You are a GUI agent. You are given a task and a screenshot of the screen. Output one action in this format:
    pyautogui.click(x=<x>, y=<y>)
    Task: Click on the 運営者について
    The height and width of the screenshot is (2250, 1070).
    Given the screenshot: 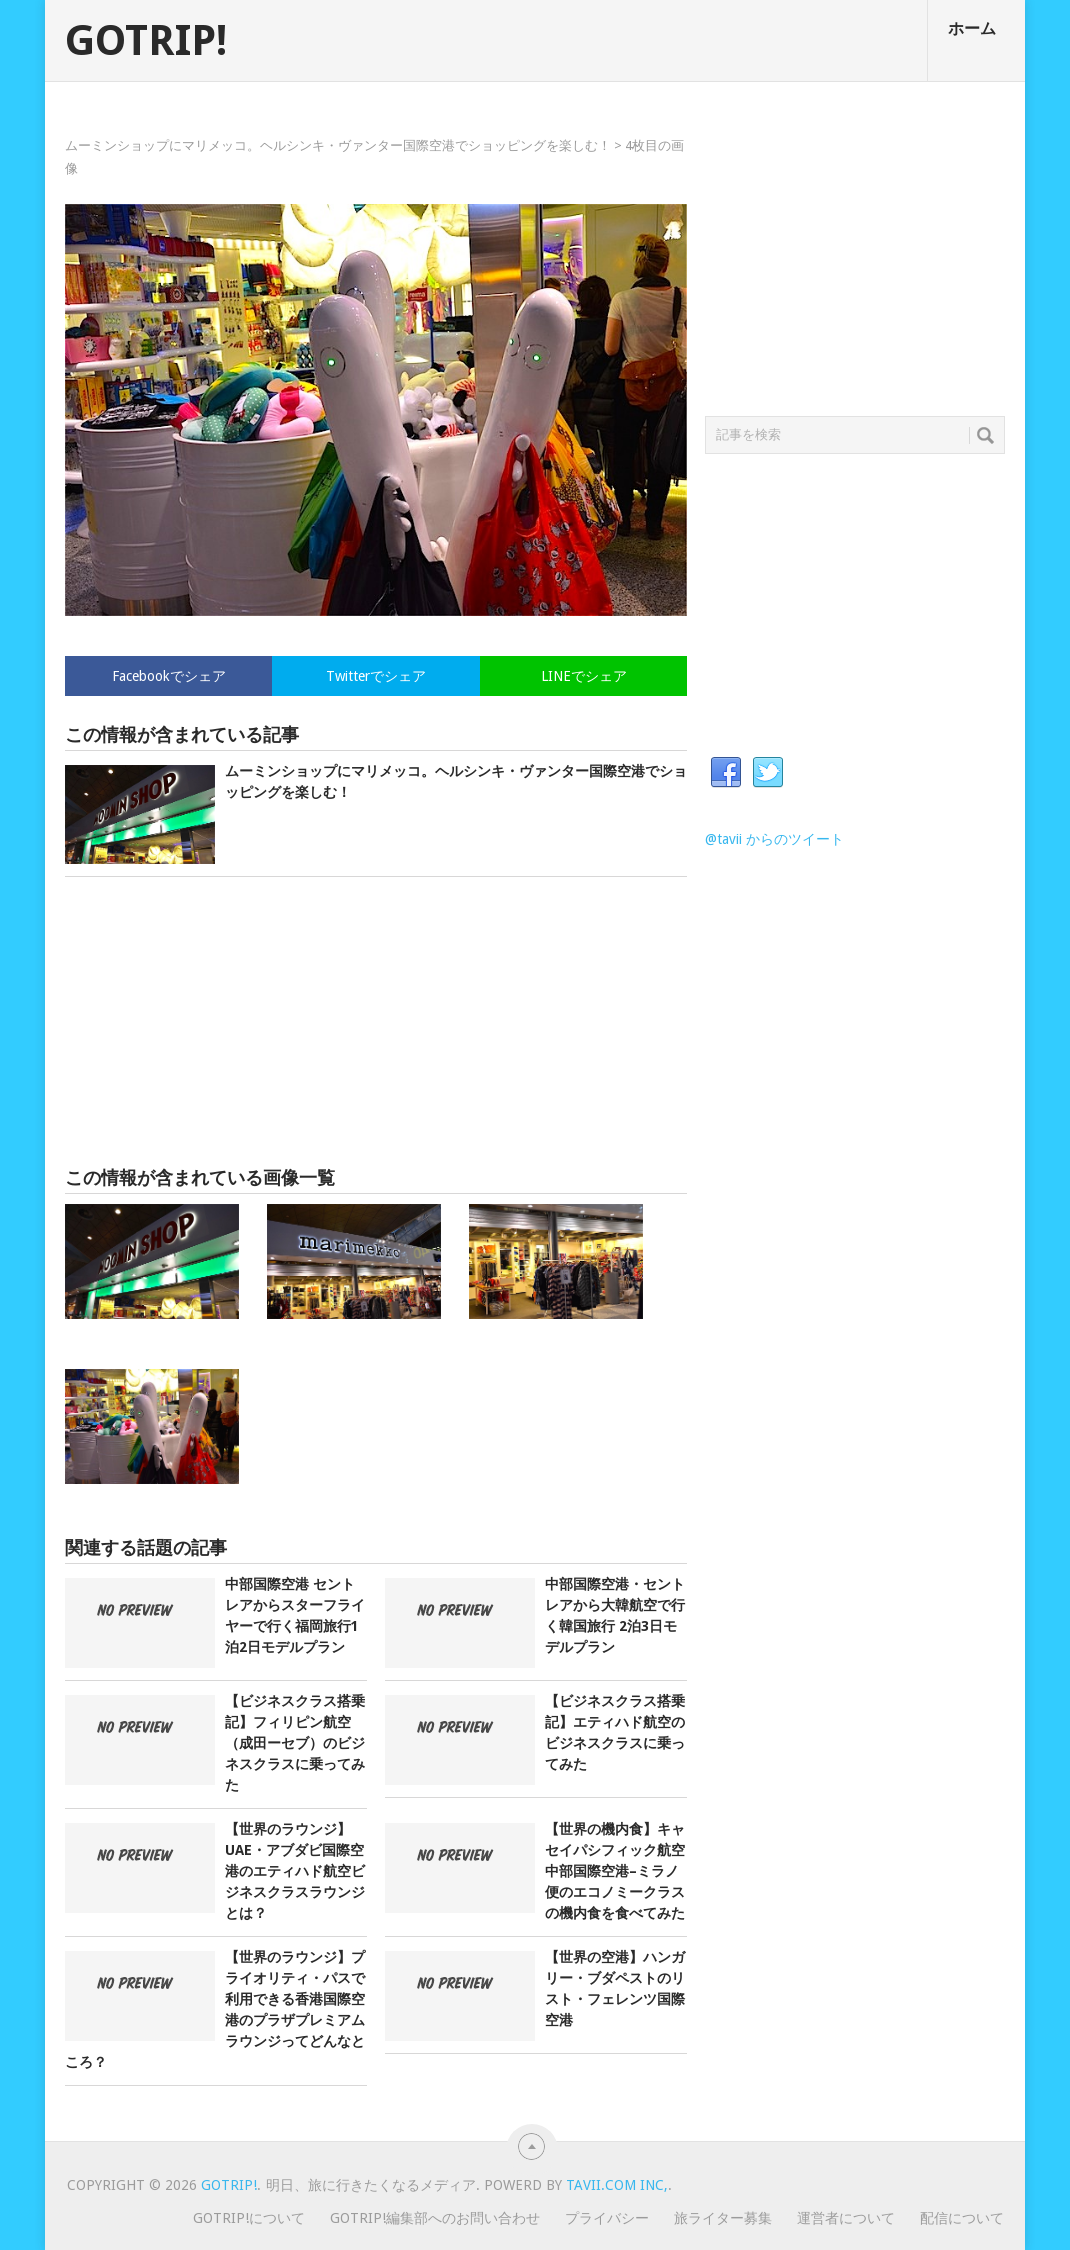 What is the action you would take?
    pyautogui.click(x=846, y=2218)
    